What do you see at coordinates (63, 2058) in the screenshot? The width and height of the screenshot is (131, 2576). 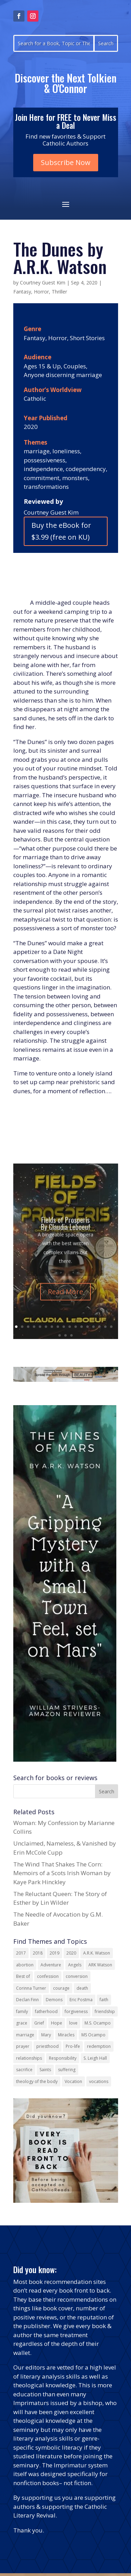 I see `Responsibility [Responsibility (13 items)]` at bounding box center [63, 2058].